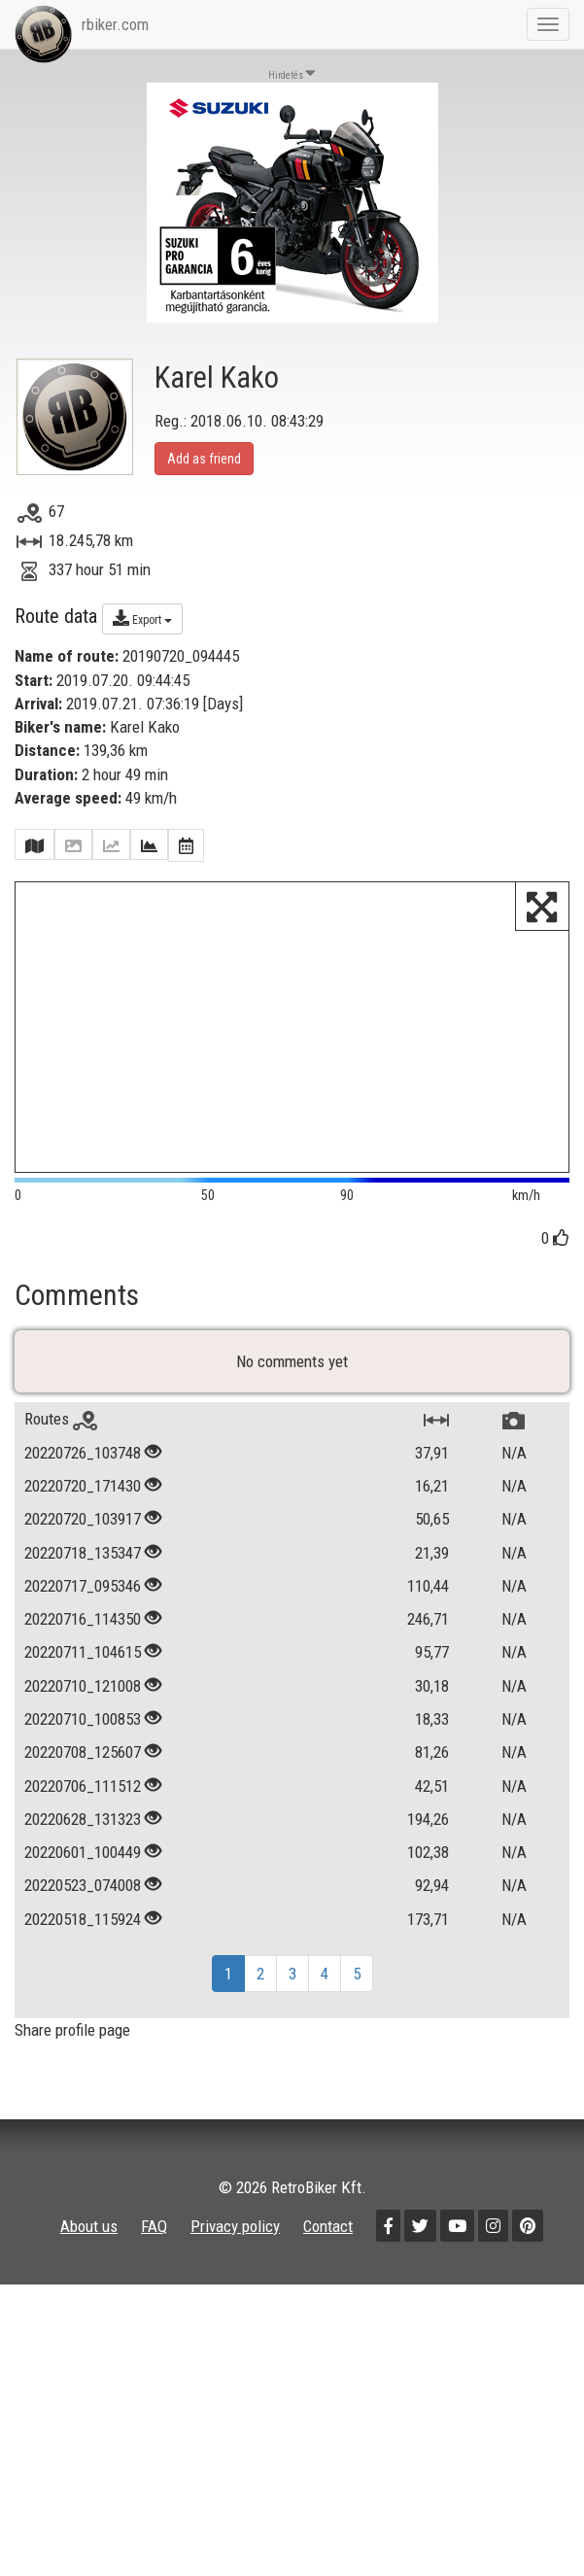  I want to click on 20220628_131323, so click(82, 1854).